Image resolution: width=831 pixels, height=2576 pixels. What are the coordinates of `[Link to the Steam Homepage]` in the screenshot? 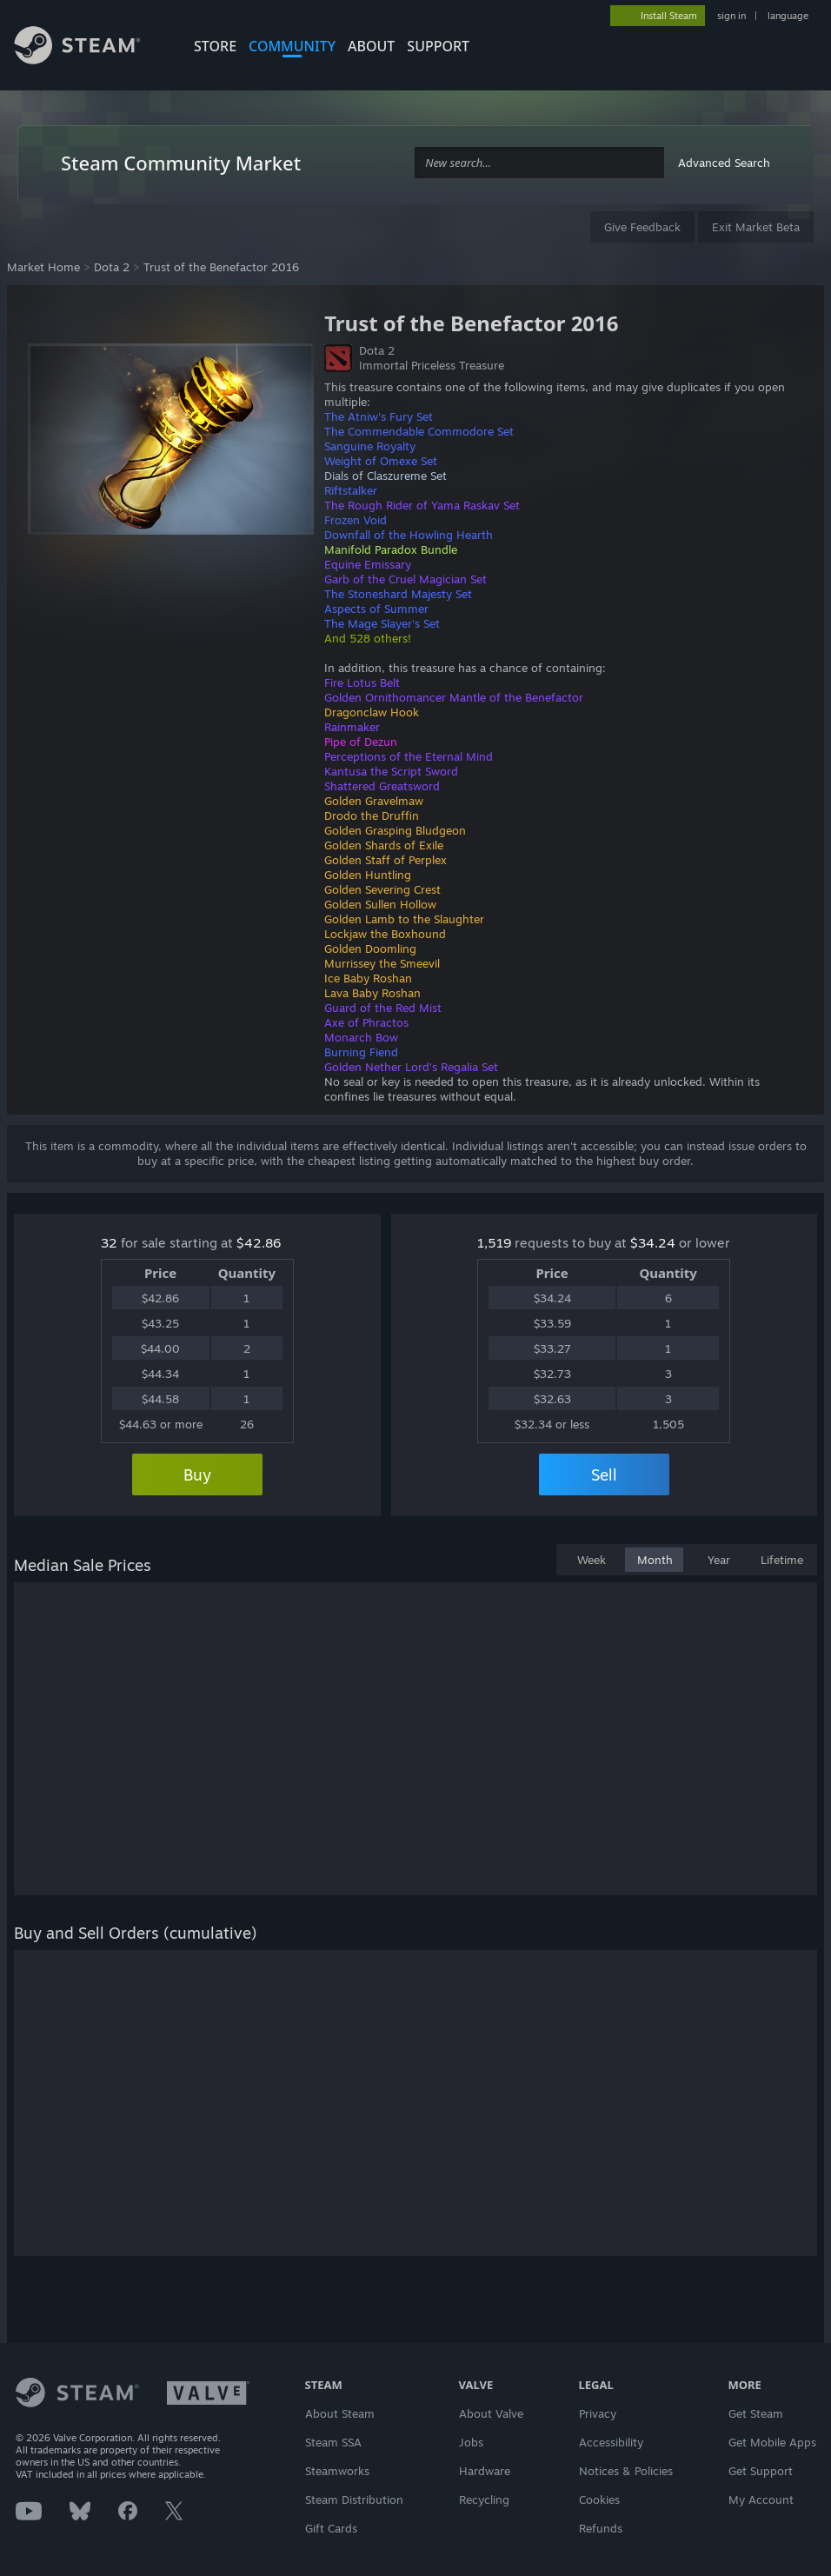 It's located at (90, 48).